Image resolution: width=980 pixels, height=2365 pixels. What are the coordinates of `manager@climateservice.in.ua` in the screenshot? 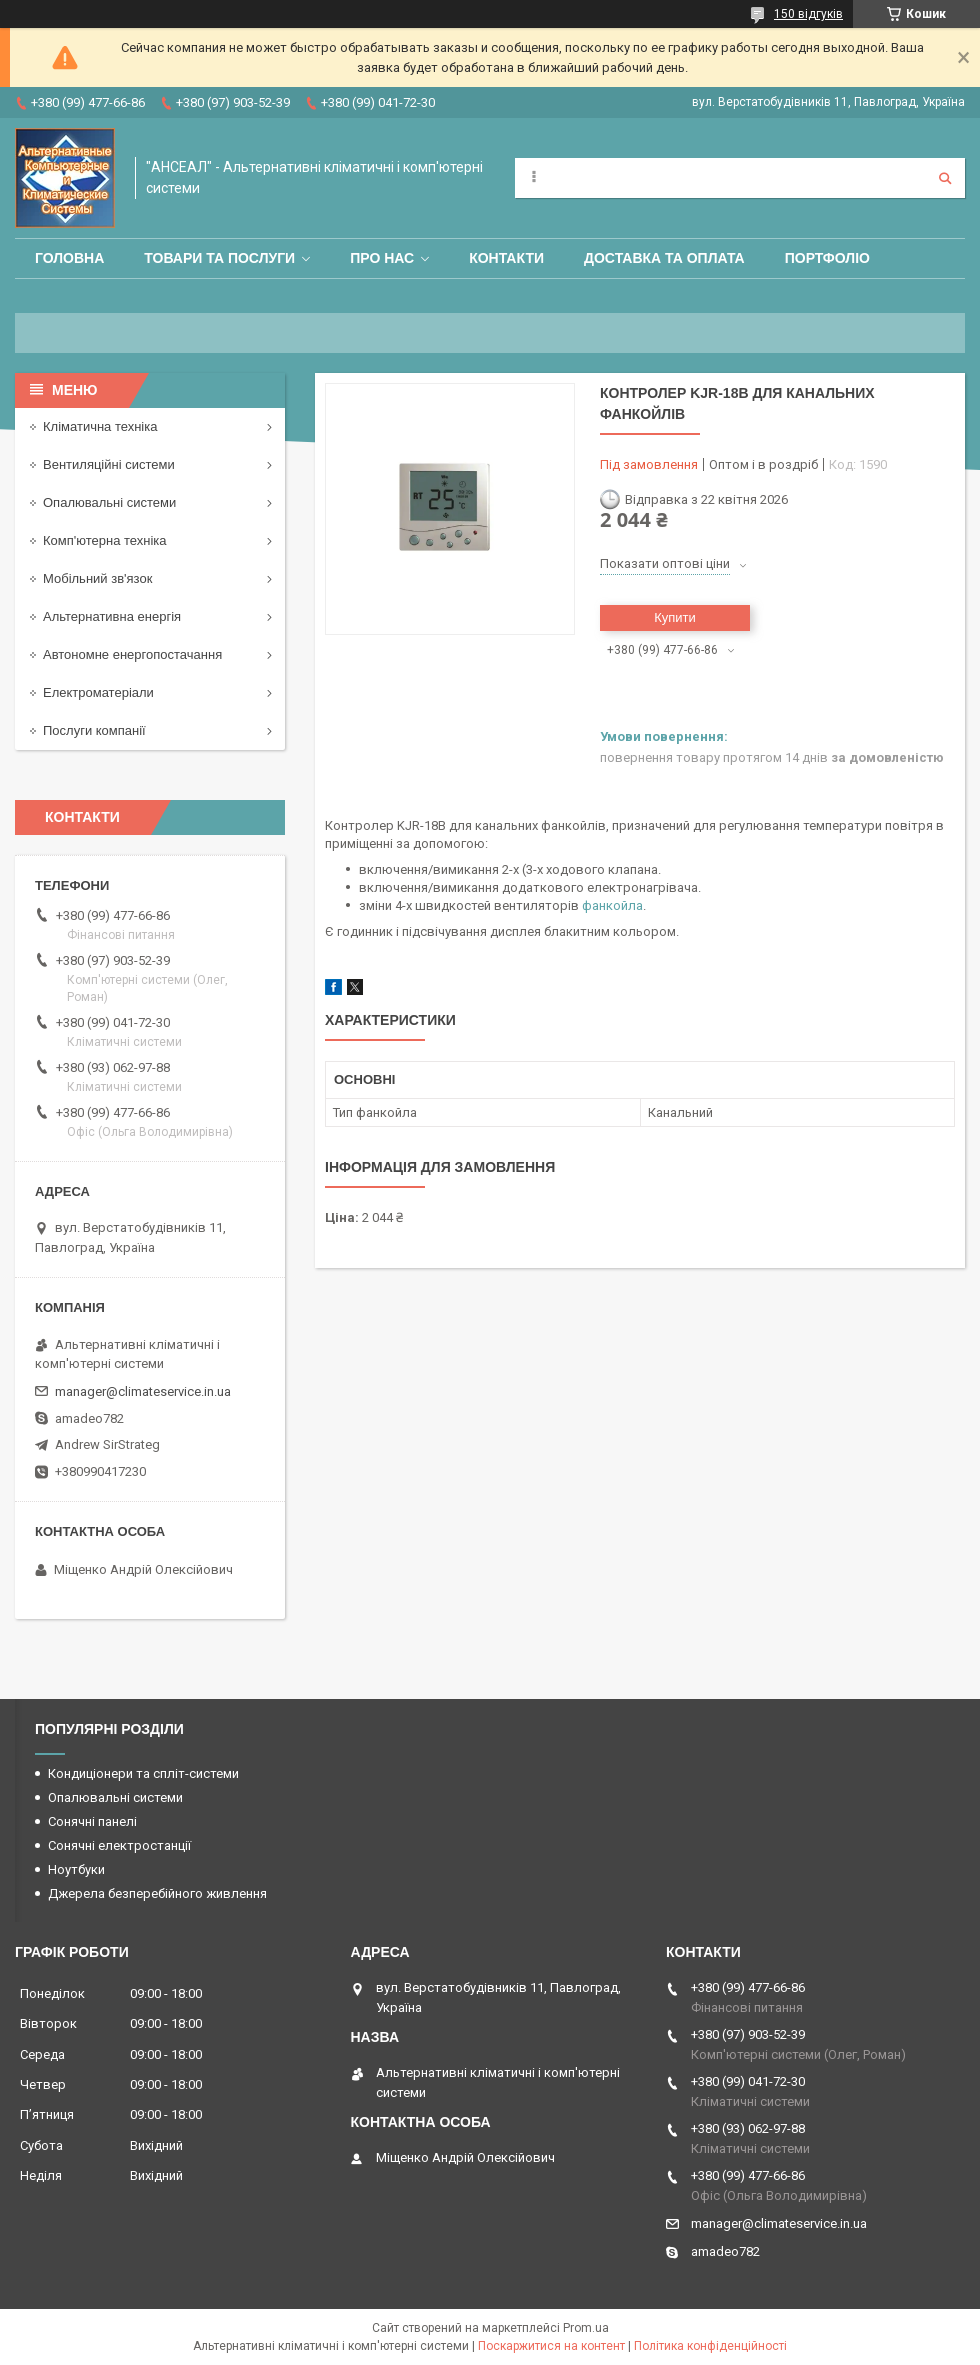 It's located at (143, 1391).